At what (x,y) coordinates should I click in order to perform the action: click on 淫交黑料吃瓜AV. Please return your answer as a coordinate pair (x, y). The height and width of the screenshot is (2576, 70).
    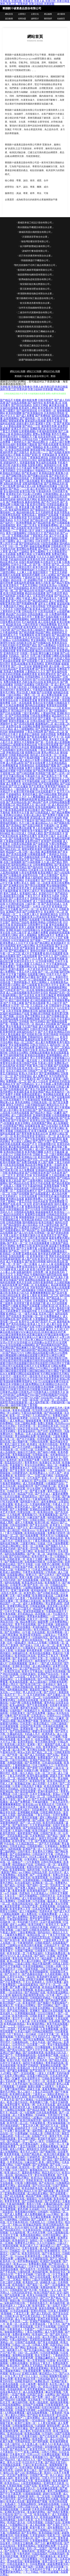
    Looking at the image, I should click on (9, 1240).